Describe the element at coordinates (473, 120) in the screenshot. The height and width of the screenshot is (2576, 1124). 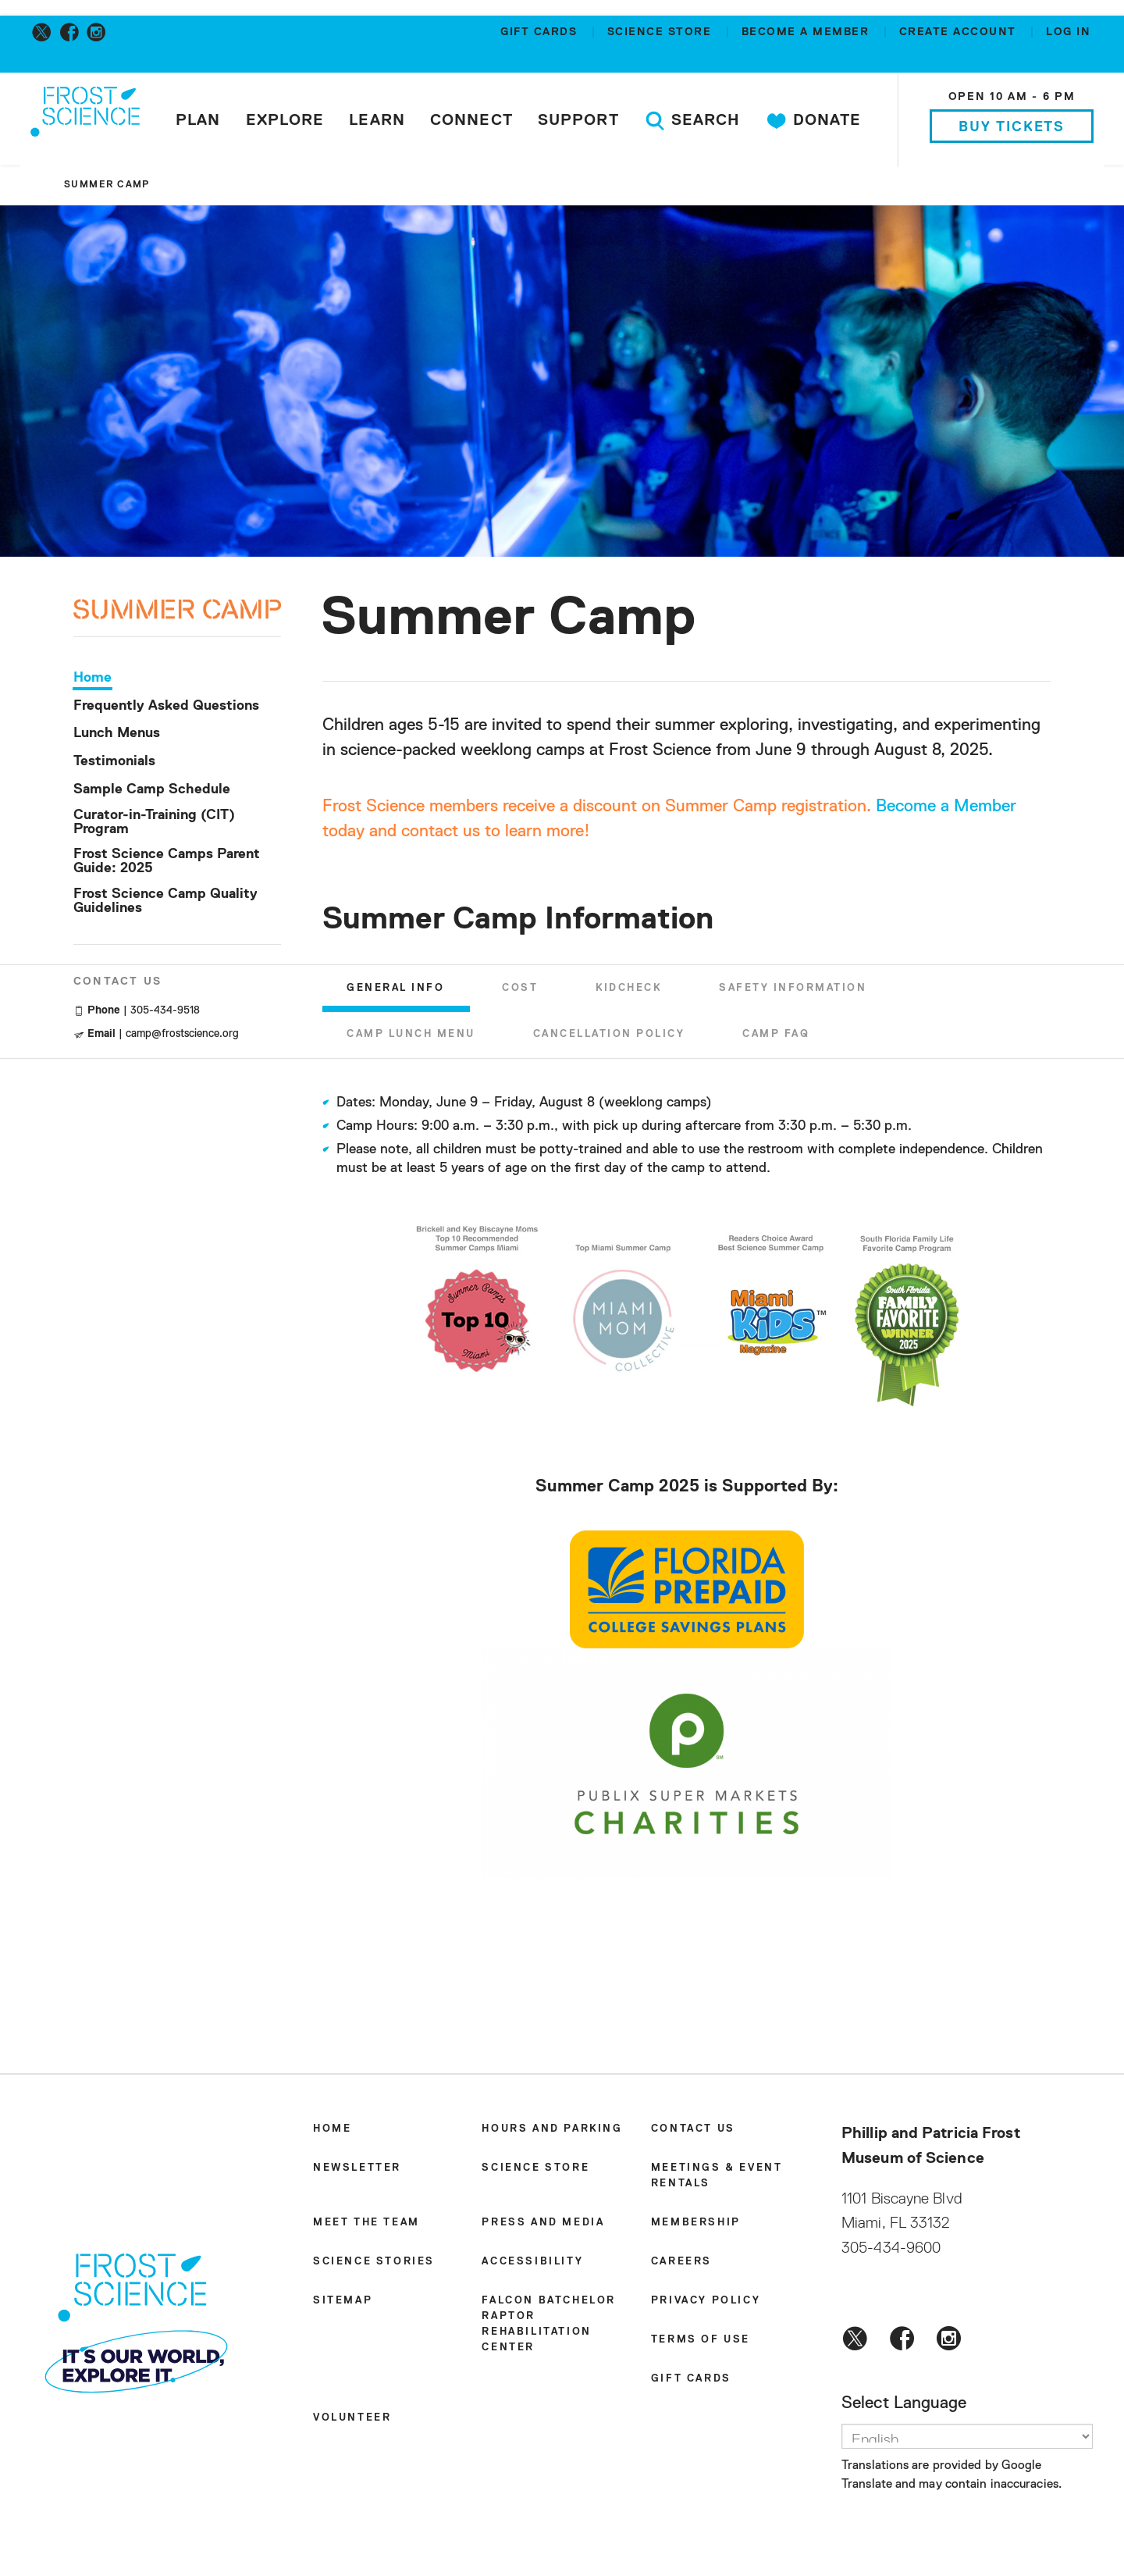
I see `Connect` at that location.